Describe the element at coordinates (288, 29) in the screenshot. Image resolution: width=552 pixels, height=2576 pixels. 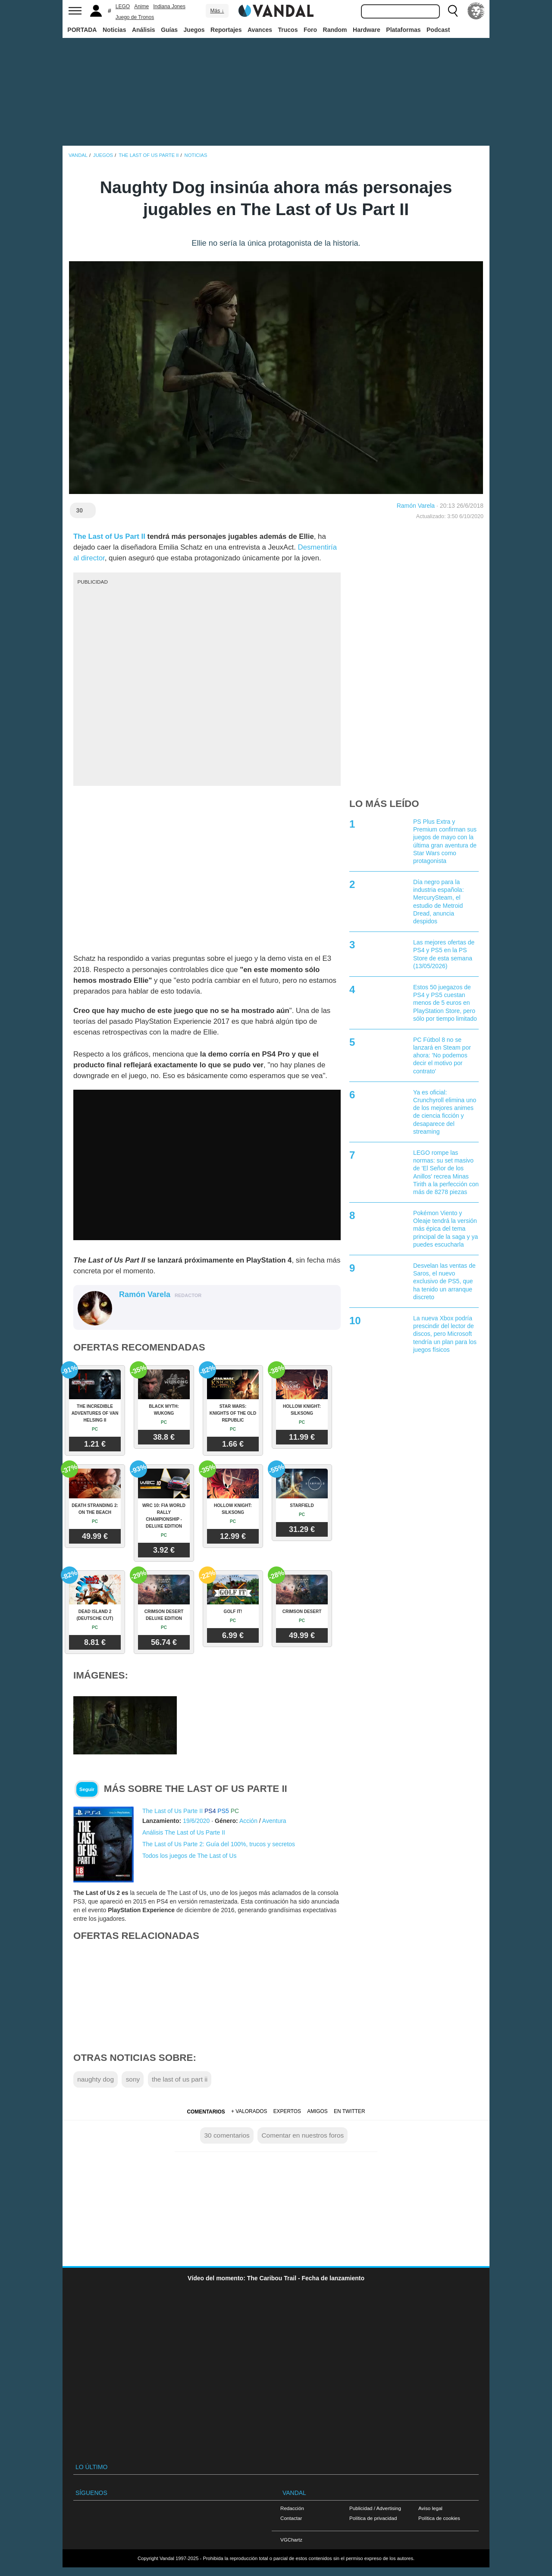
I see `Trucos` at that location.